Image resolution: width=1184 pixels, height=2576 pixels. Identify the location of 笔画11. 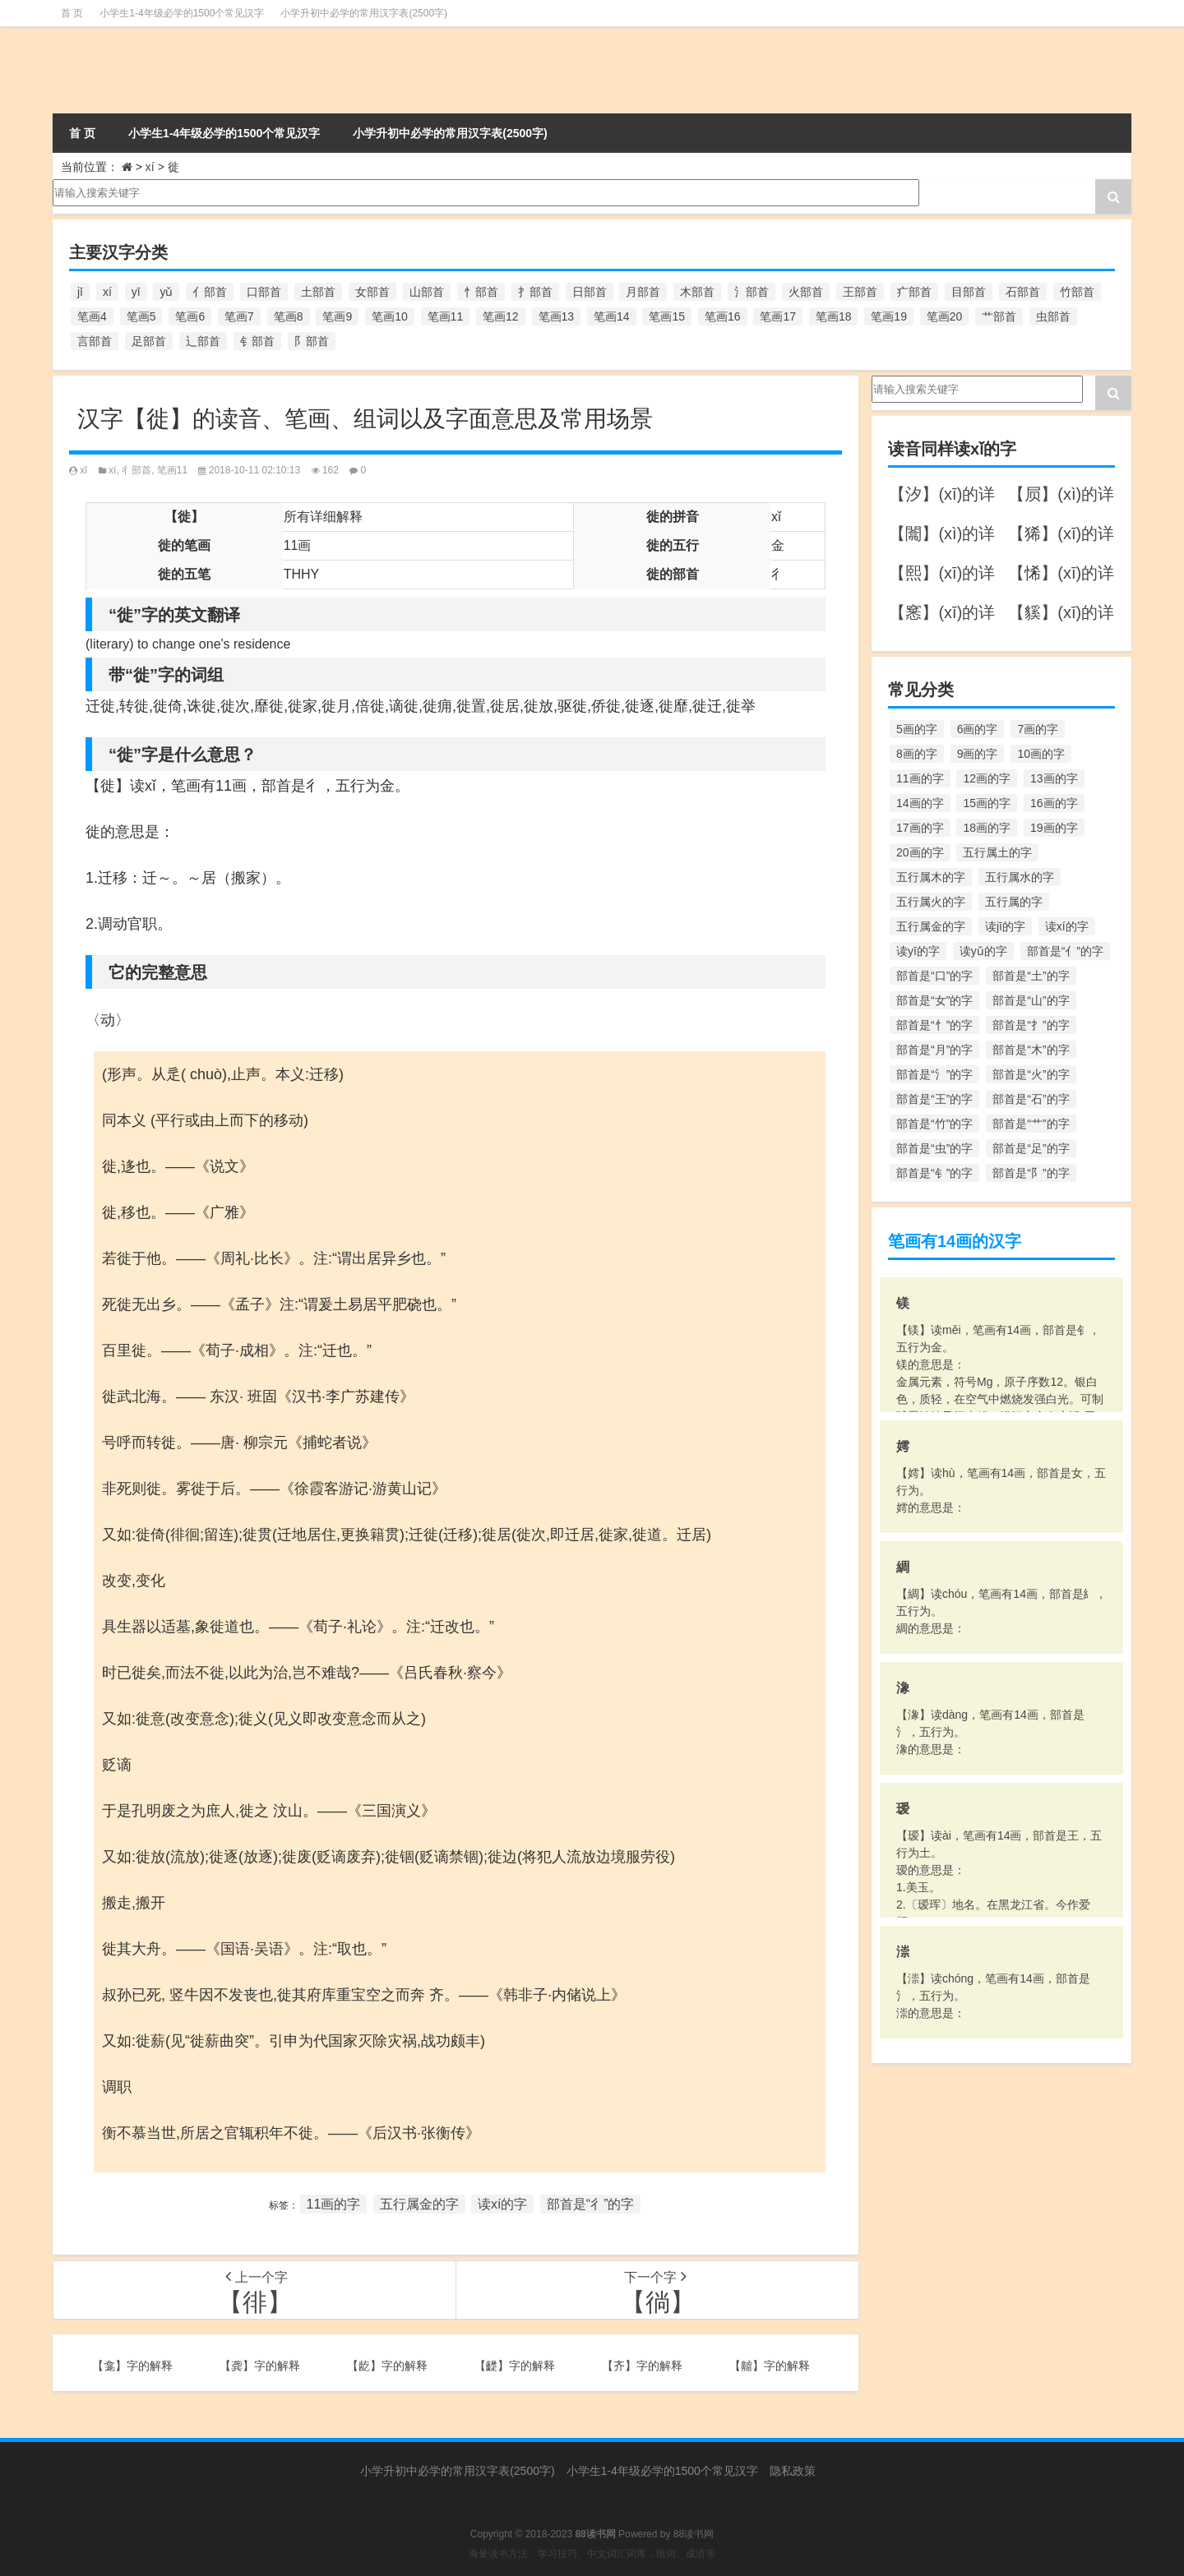
(172, 470).